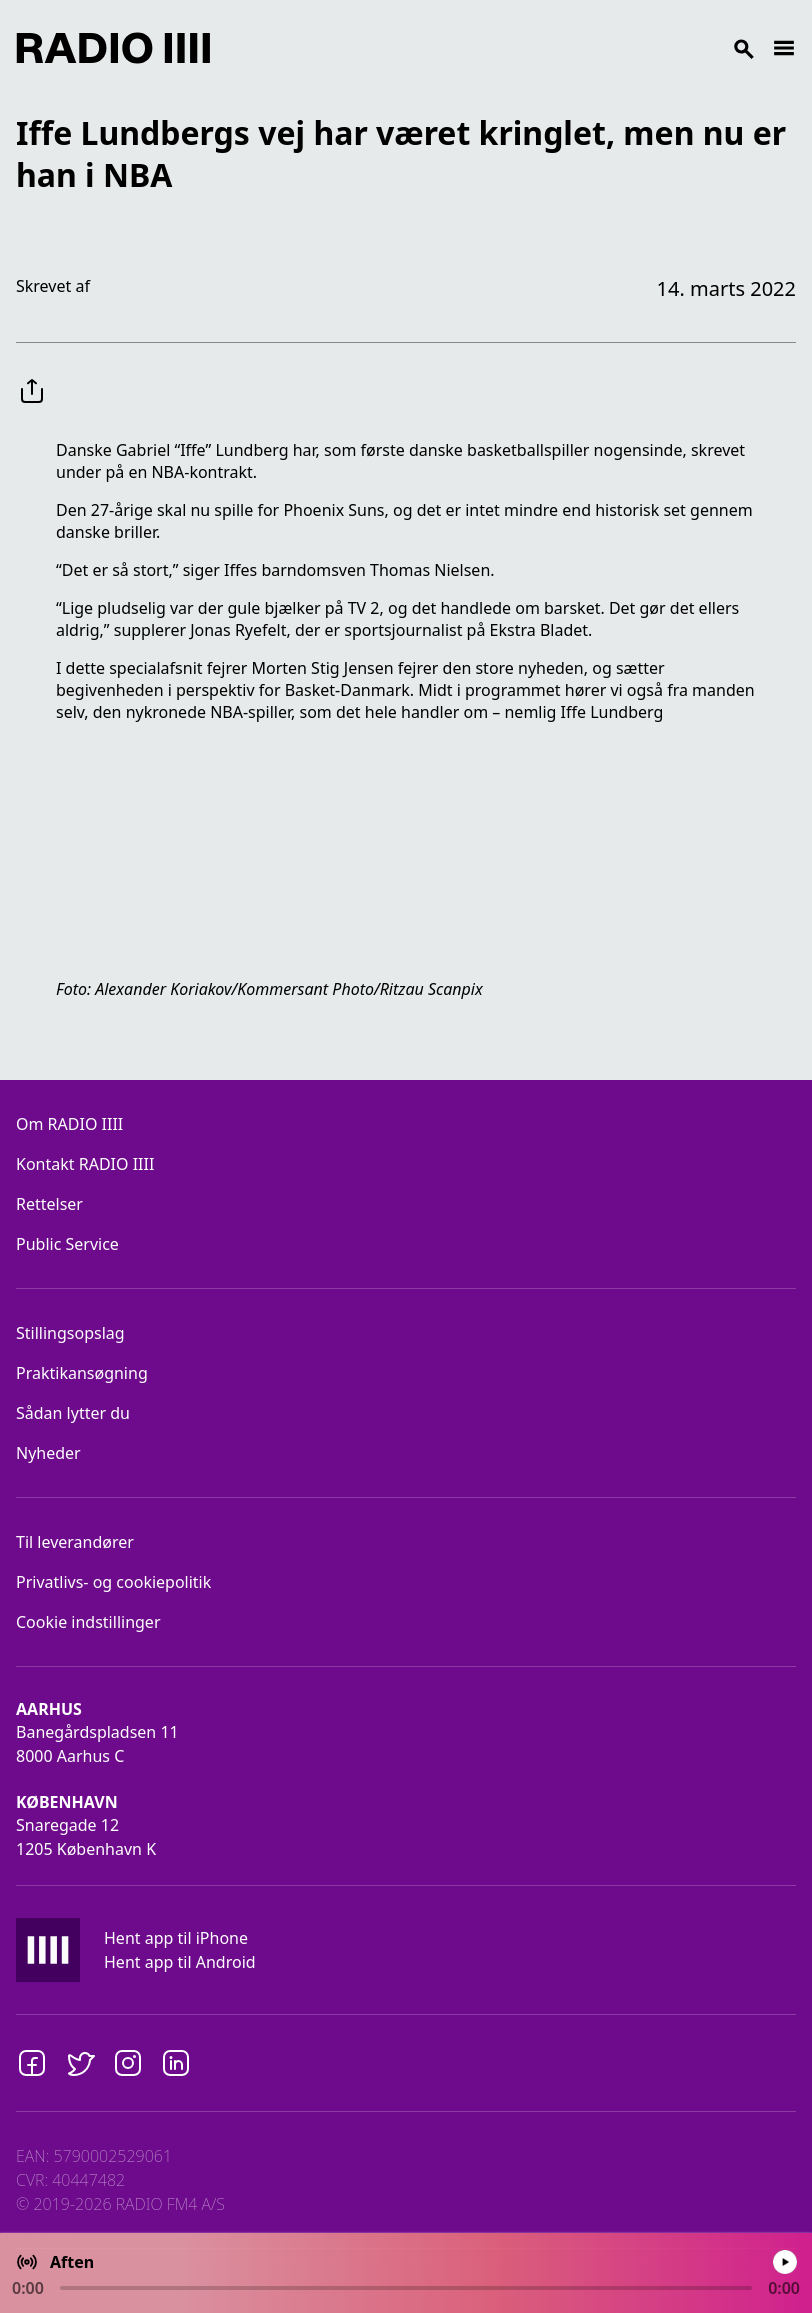  I want to click on Rettelser, so click(49, 1204).